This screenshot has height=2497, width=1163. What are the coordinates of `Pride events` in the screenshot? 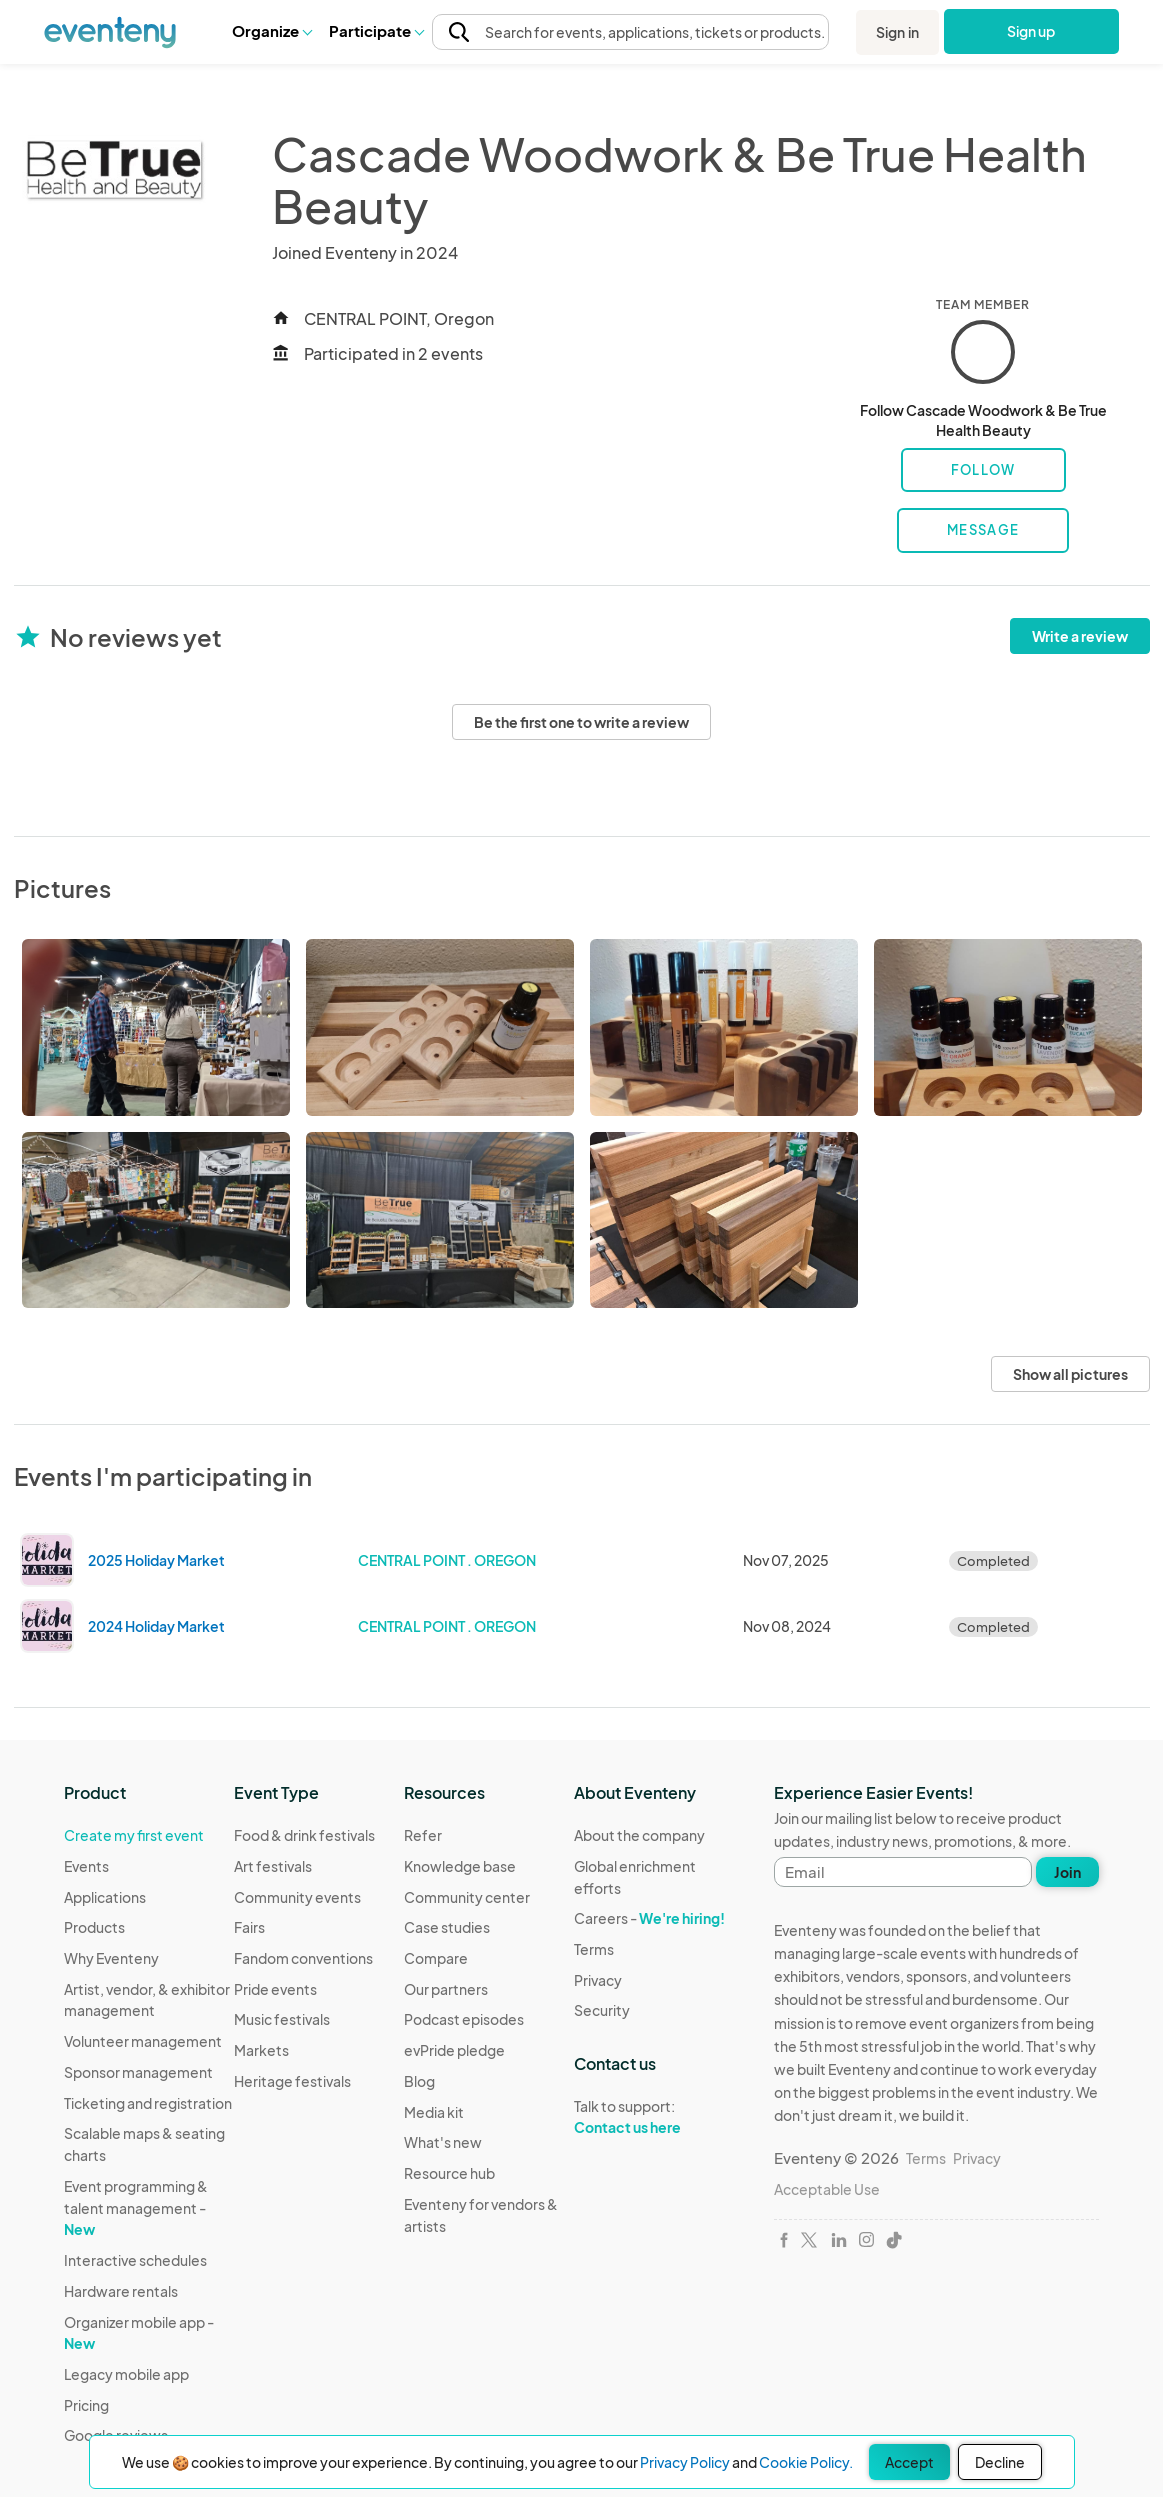 It's located at (275, 1989).